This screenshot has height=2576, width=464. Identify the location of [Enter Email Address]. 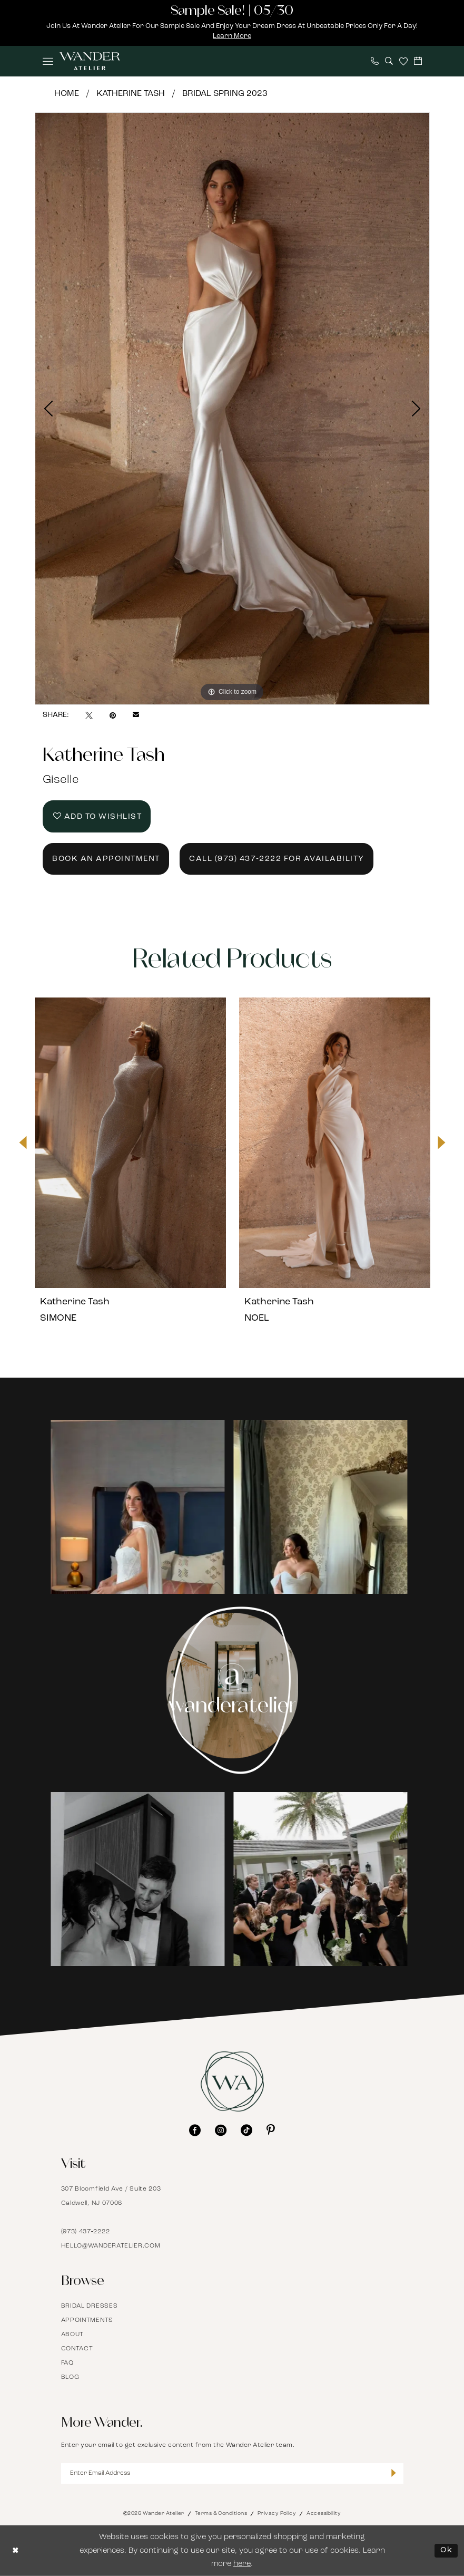
(232, 2473).